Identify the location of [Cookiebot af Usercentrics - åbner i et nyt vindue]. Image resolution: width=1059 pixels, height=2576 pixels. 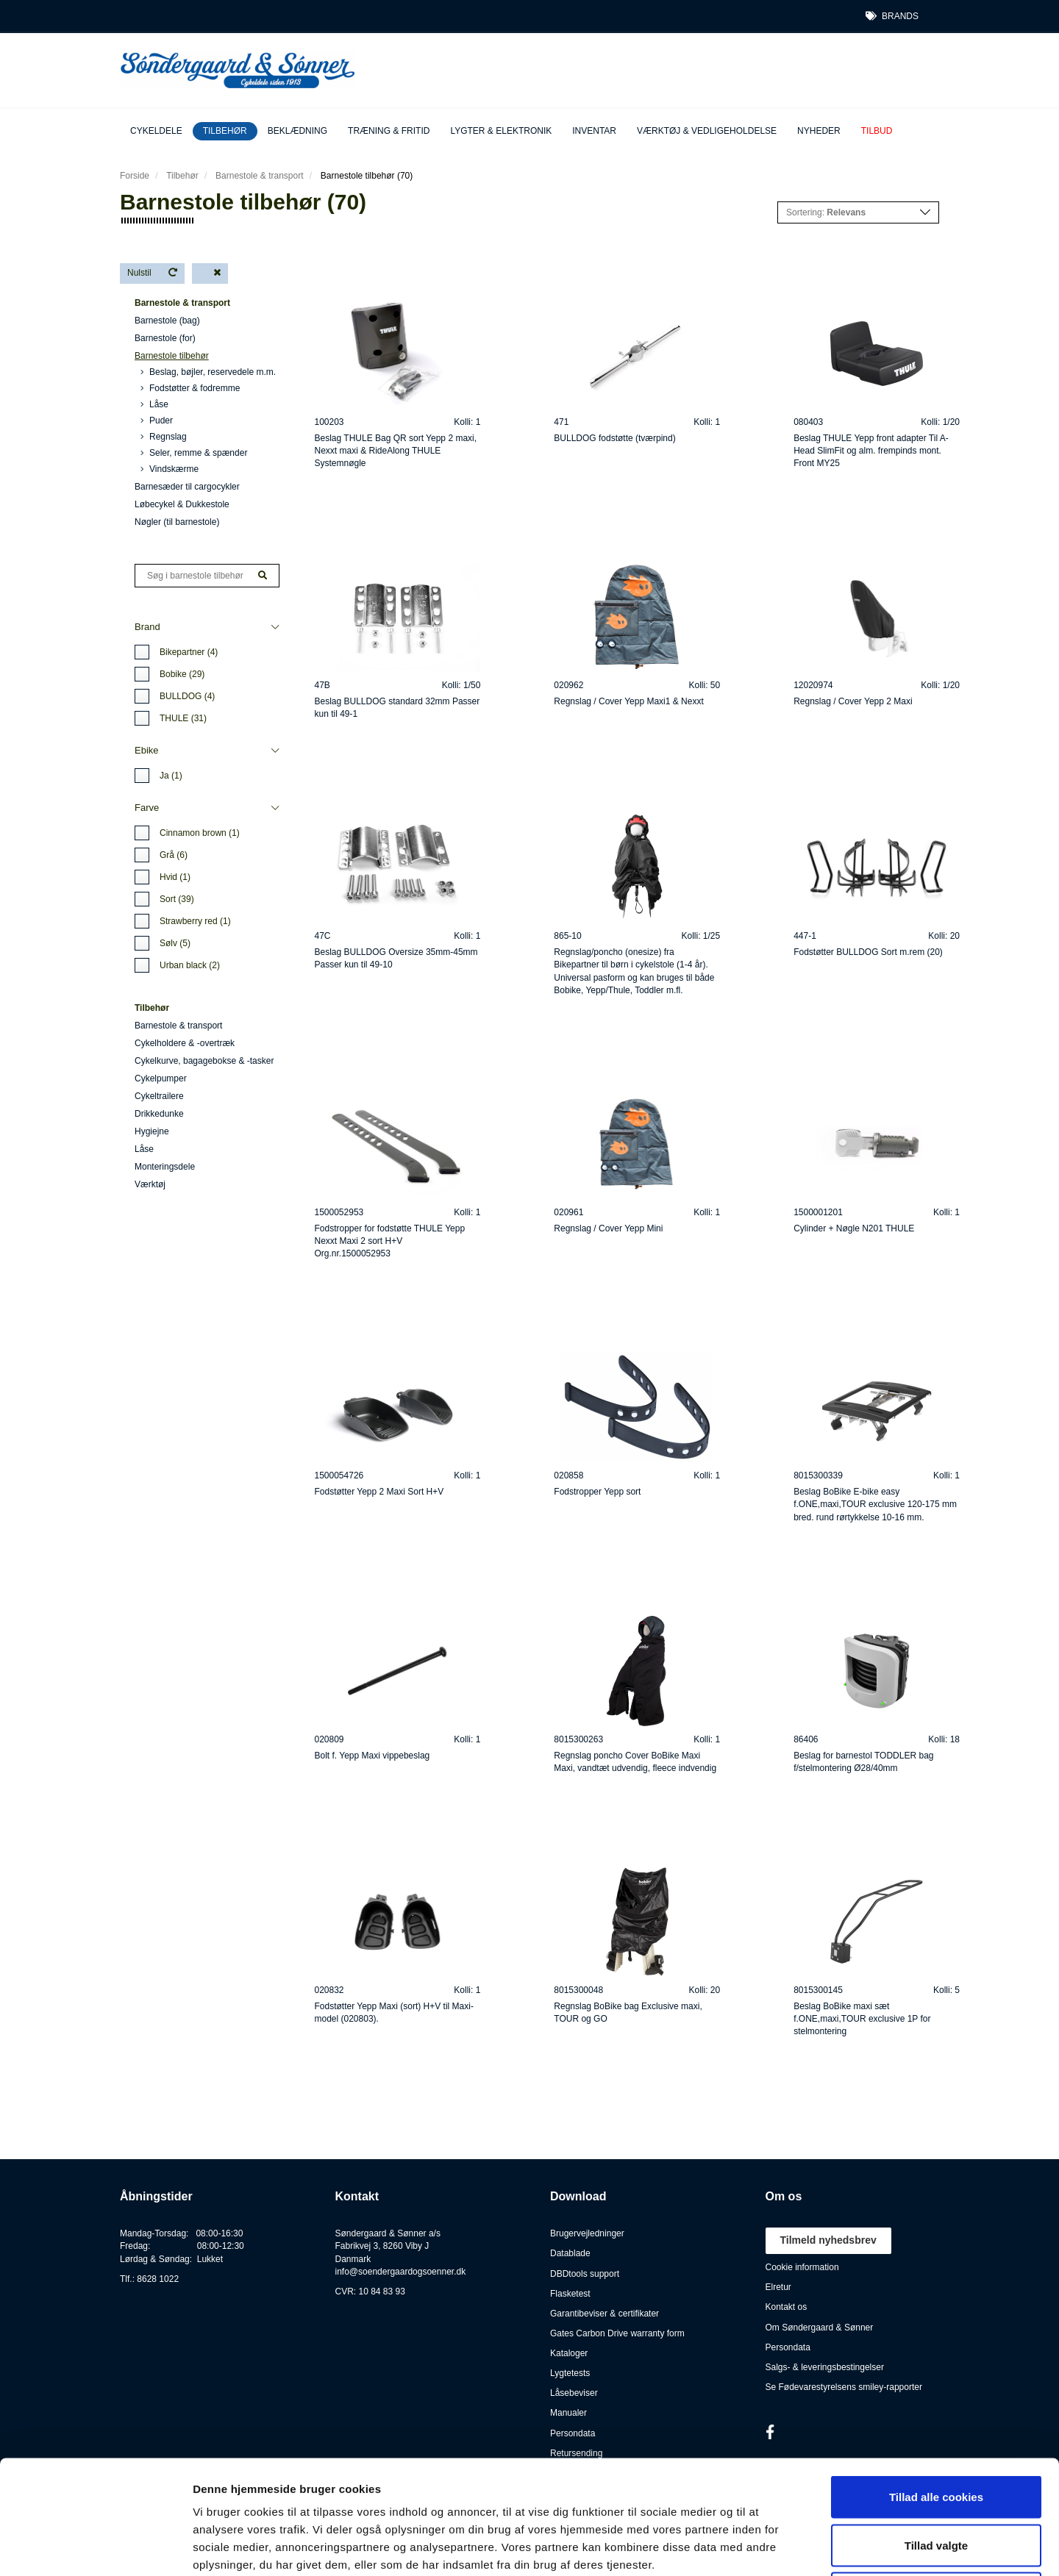
(95, 2547).